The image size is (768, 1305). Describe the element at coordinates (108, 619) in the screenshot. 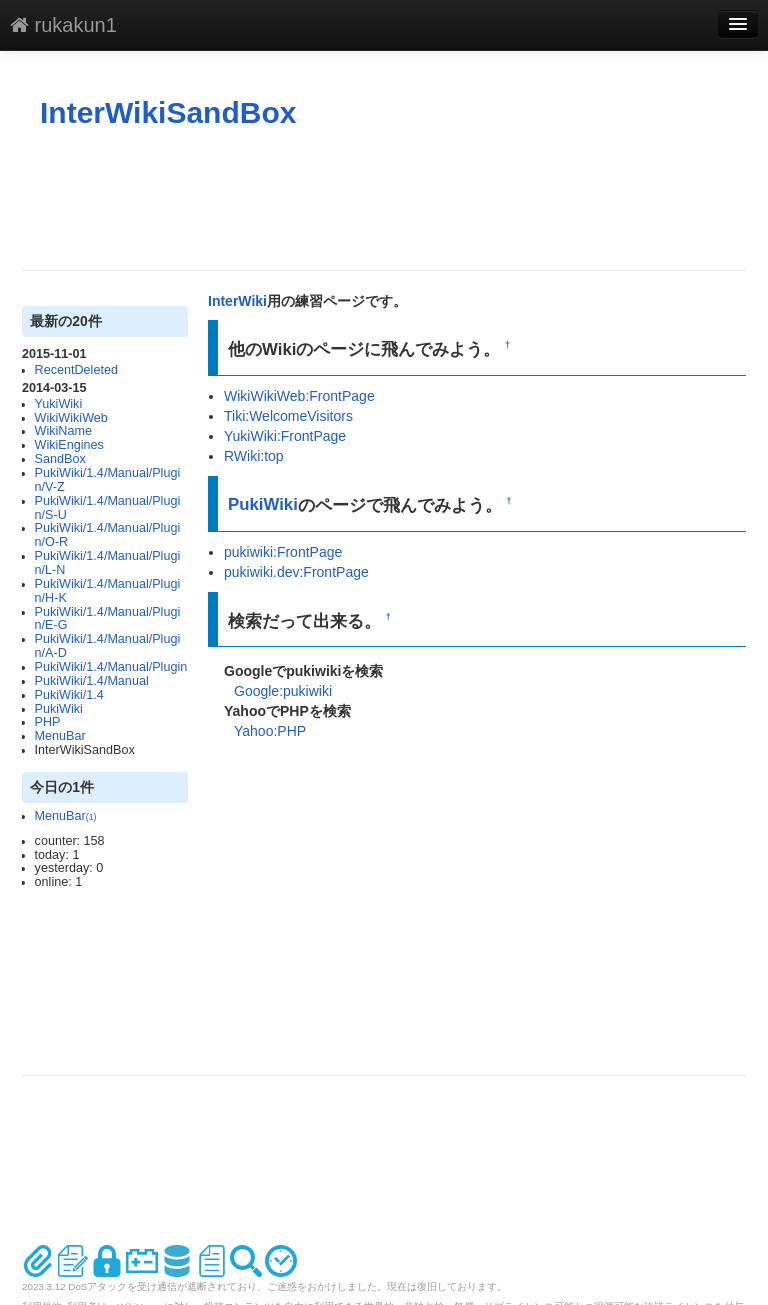

I see `PukiWiki/1.4/Manual/Plugin/E-G` at that location.